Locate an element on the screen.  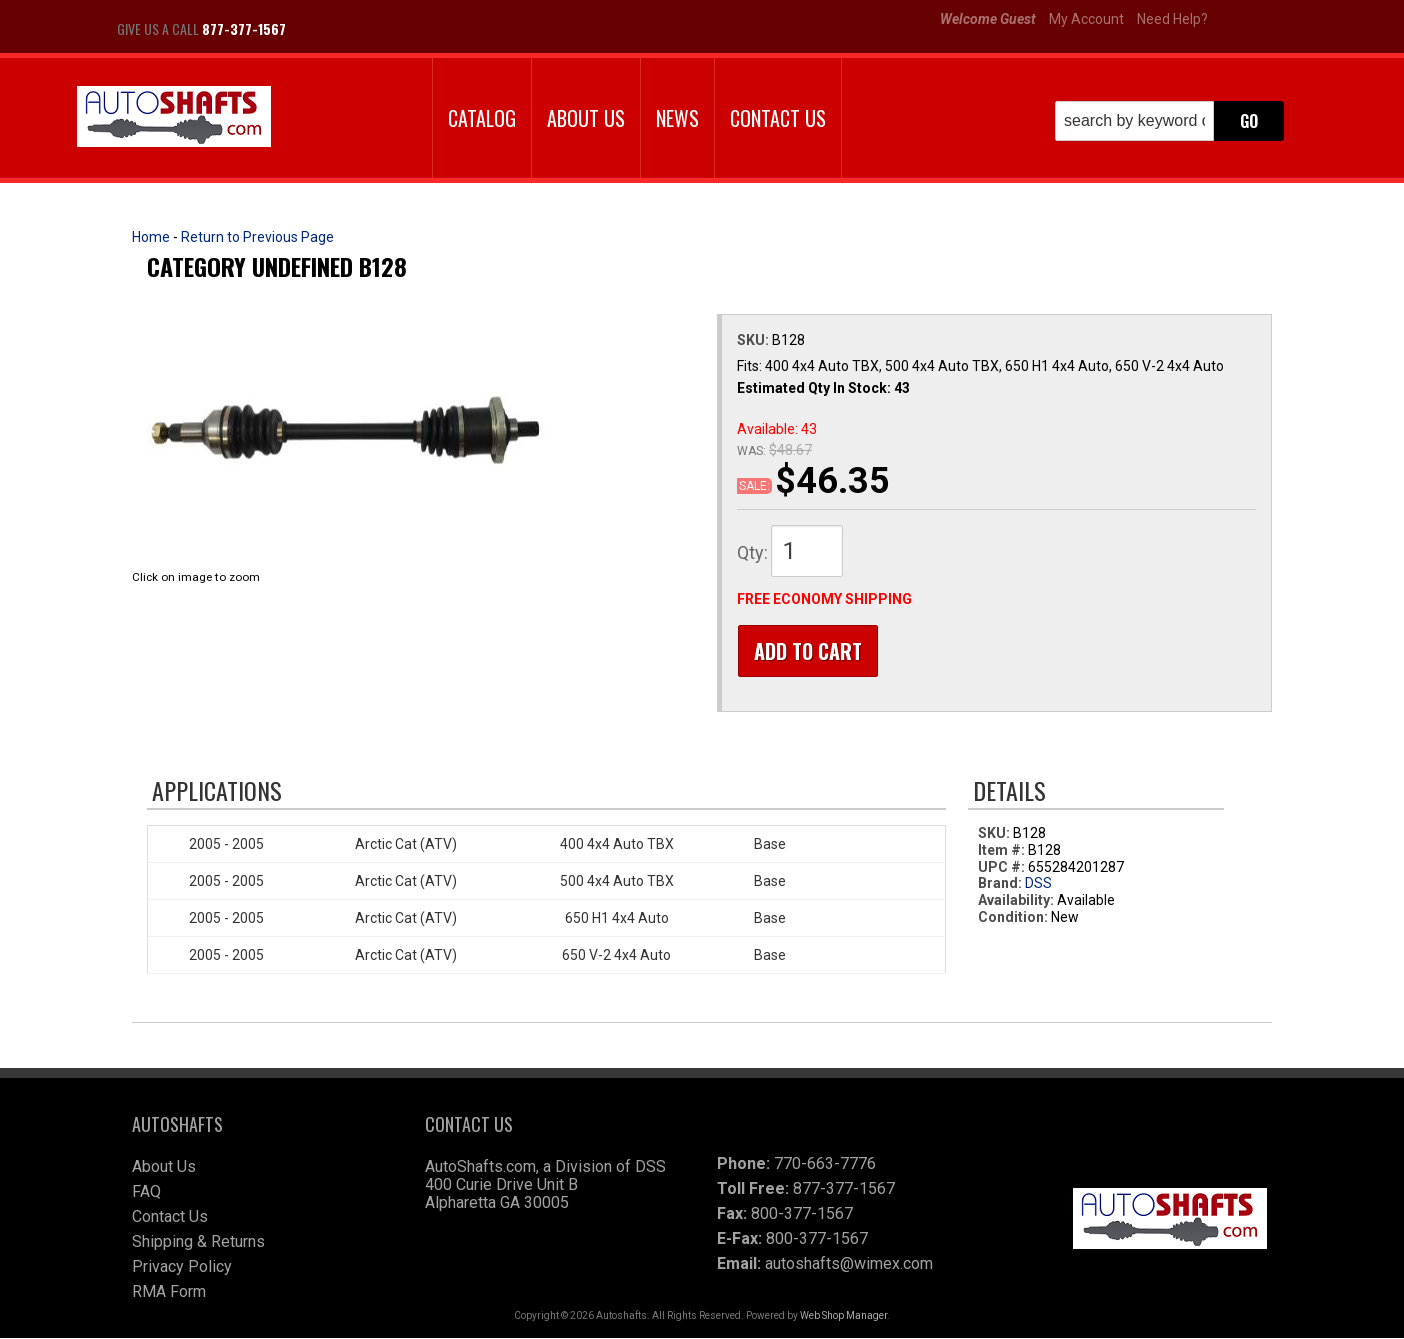
UPC #: is located at coordinates (1003, 868).